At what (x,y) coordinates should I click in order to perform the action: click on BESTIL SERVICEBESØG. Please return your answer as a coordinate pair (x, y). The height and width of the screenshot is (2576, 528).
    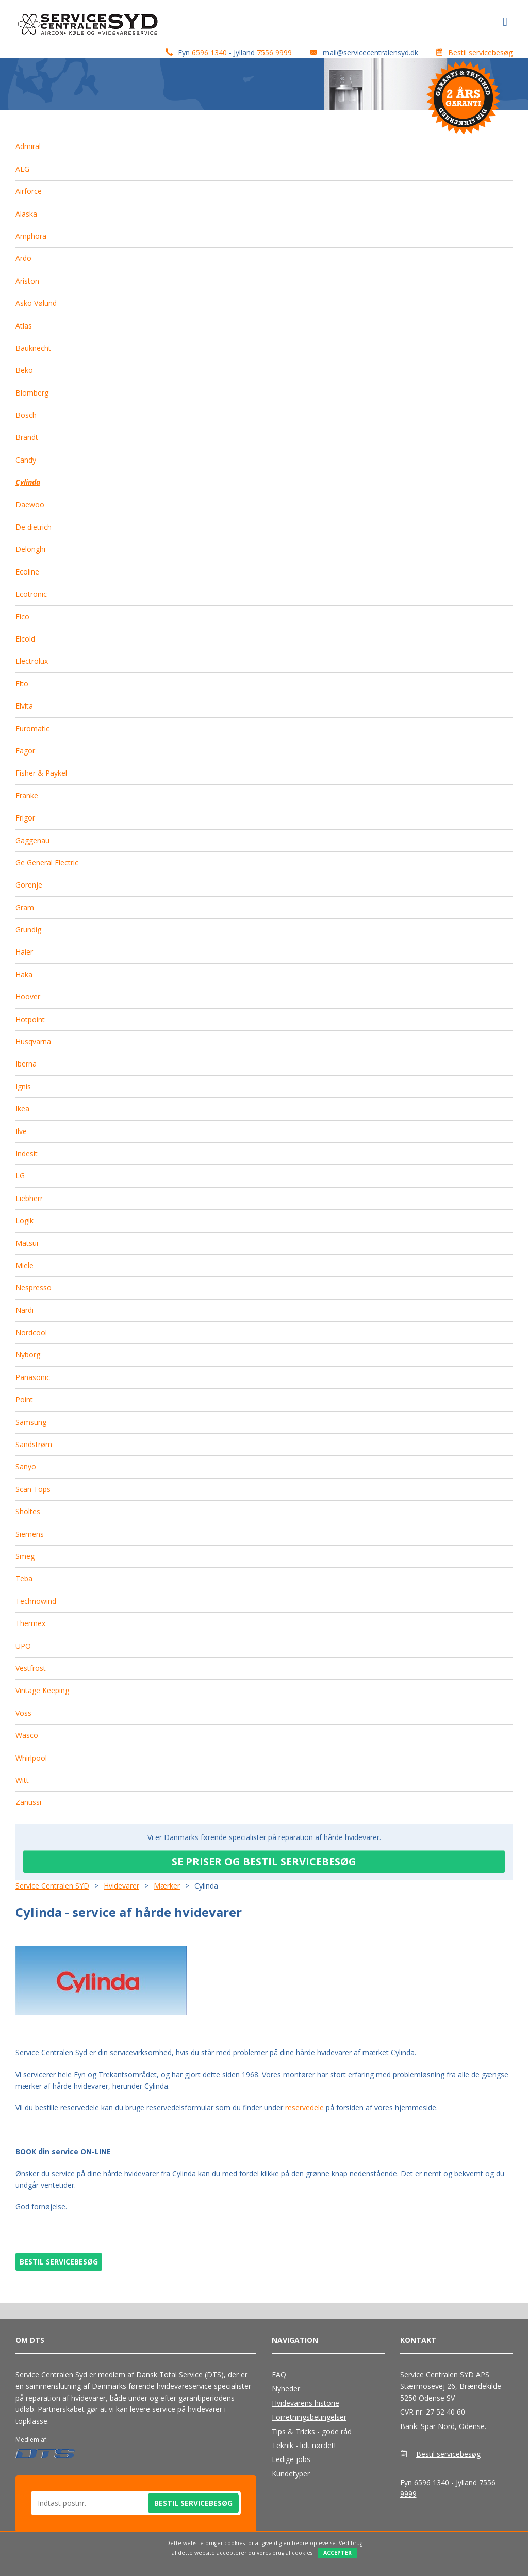
    Looking at the image, I should click on (59, 2262).